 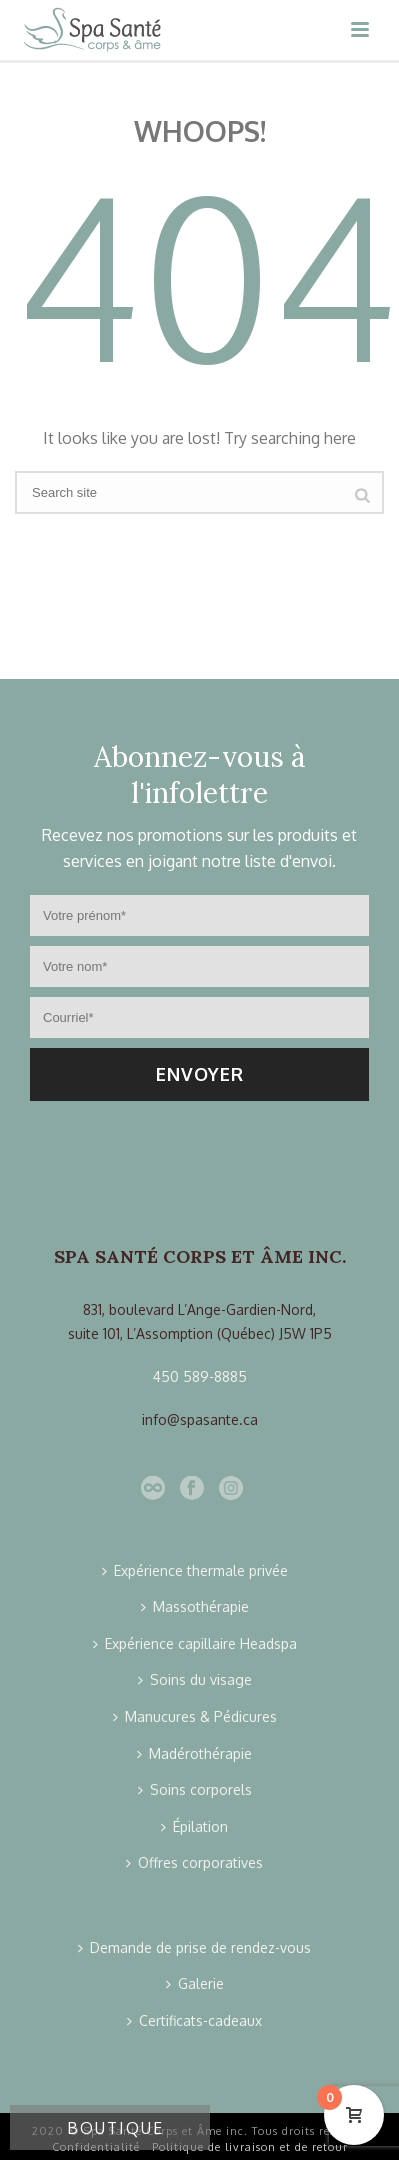 I want to click on Certificats-cadeaux, so click(x=194, y=2020).